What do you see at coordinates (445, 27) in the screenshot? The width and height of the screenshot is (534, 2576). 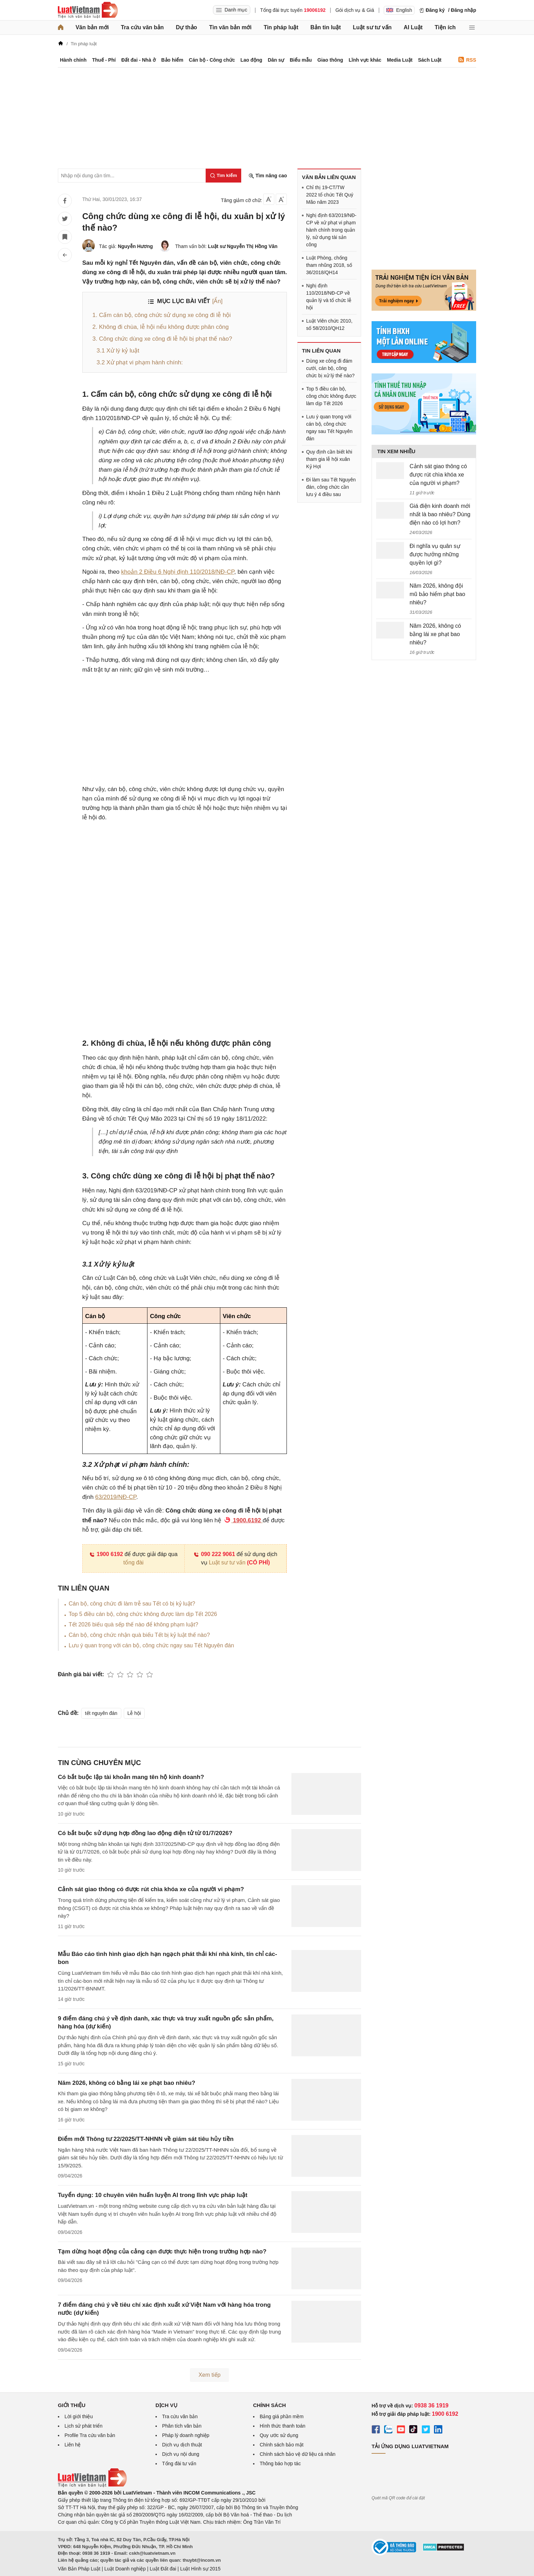 I see `Tiện ích` at bounding box center [445, 27].